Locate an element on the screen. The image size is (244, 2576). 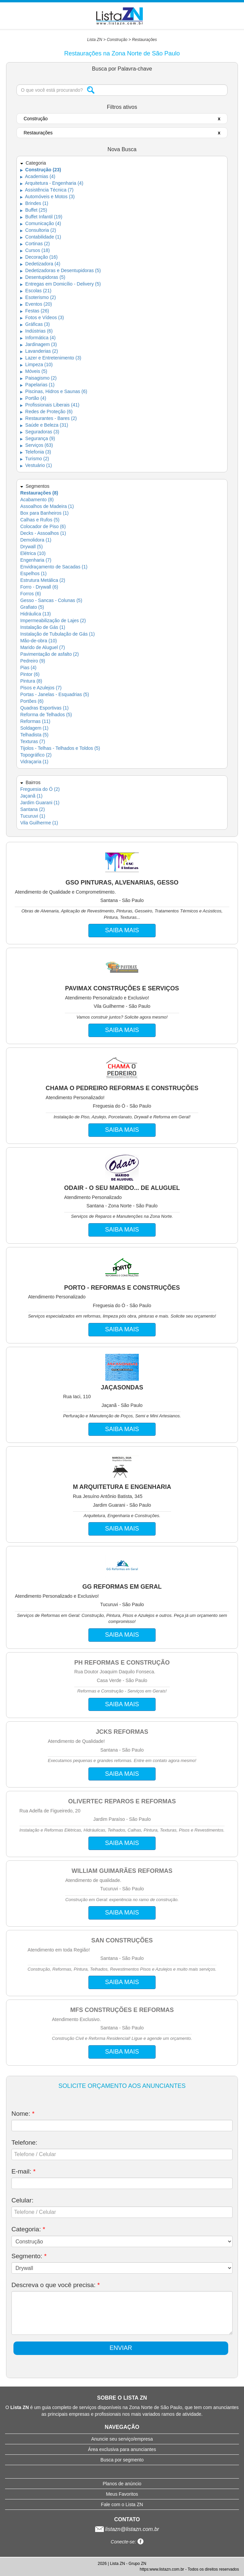
Marido de Aluguel (7) is located at coordinates (42, 647).